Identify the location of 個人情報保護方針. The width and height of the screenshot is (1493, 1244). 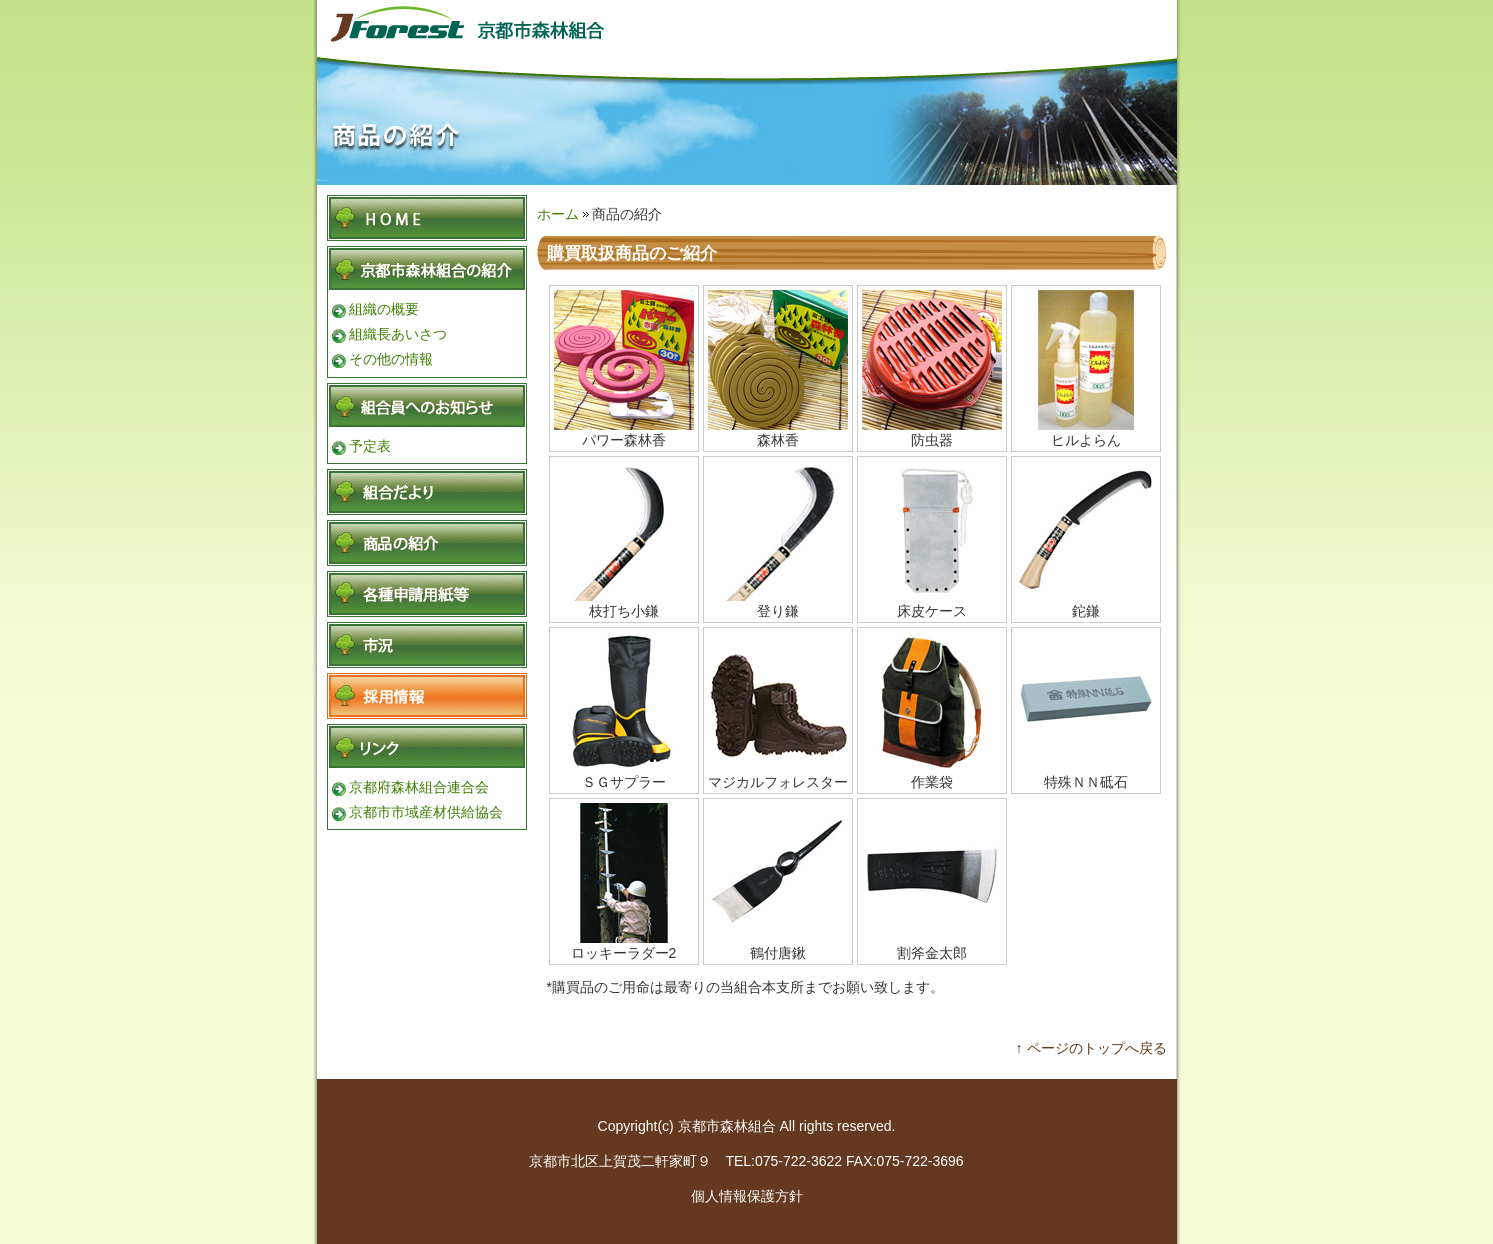
(747, 1196).